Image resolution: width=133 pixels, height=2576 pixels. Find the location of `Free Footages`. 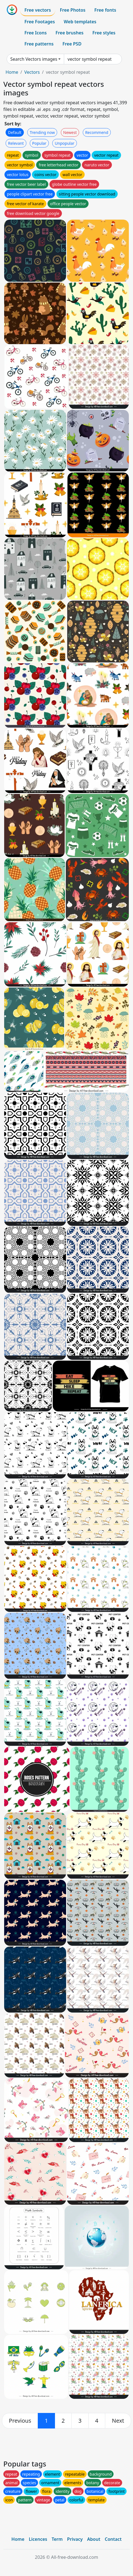

Free Footages is located at coordinates (39, 22).